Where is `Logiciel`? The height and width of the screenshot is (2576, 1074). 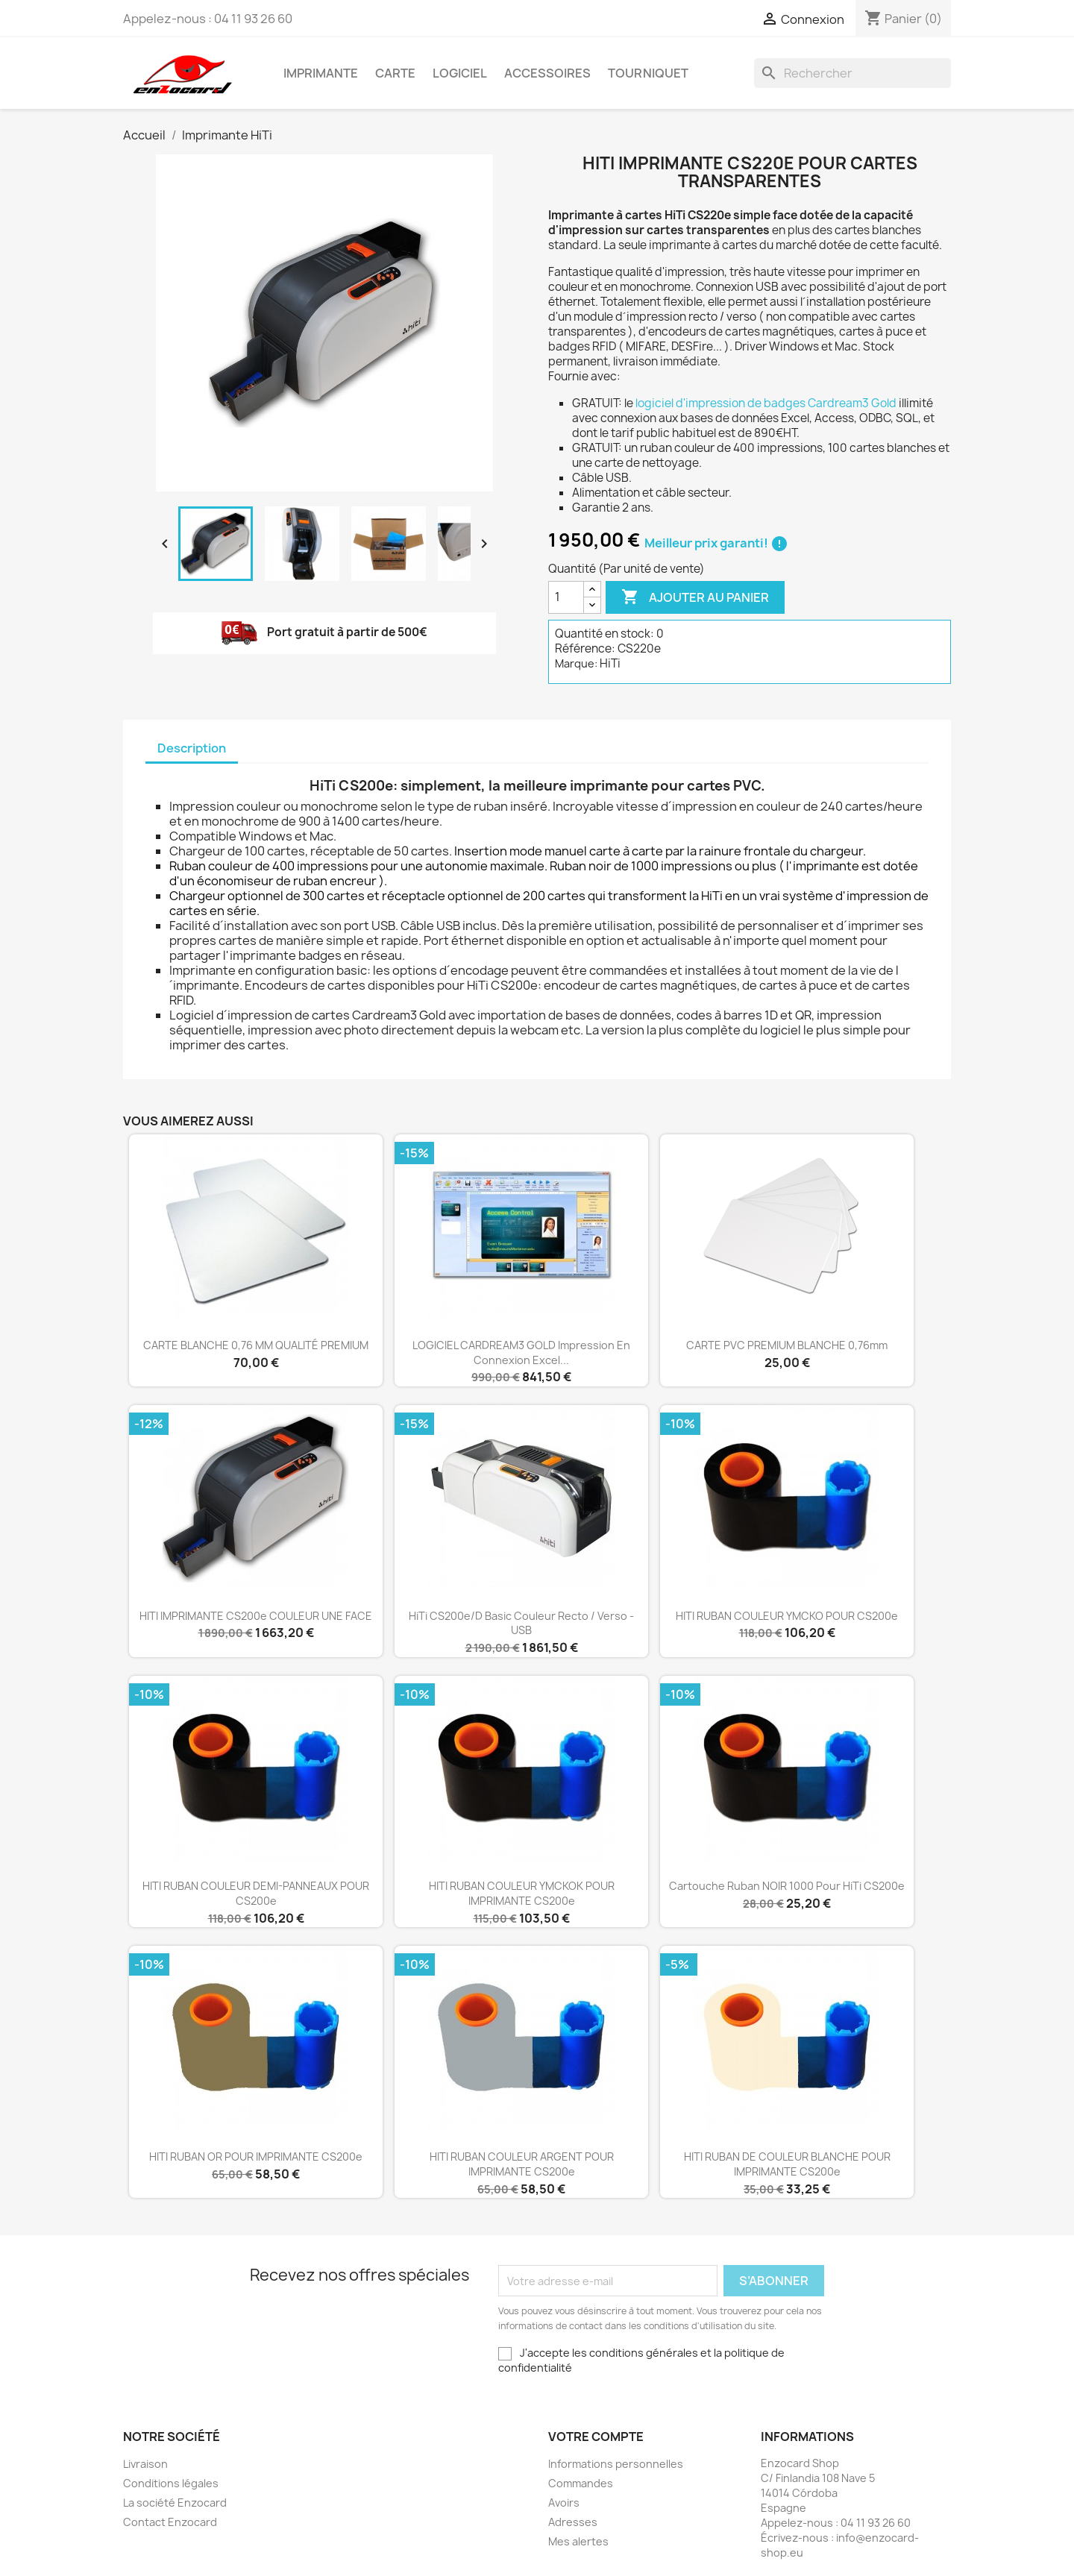
Logiciel is located at coordinates (460, 73).